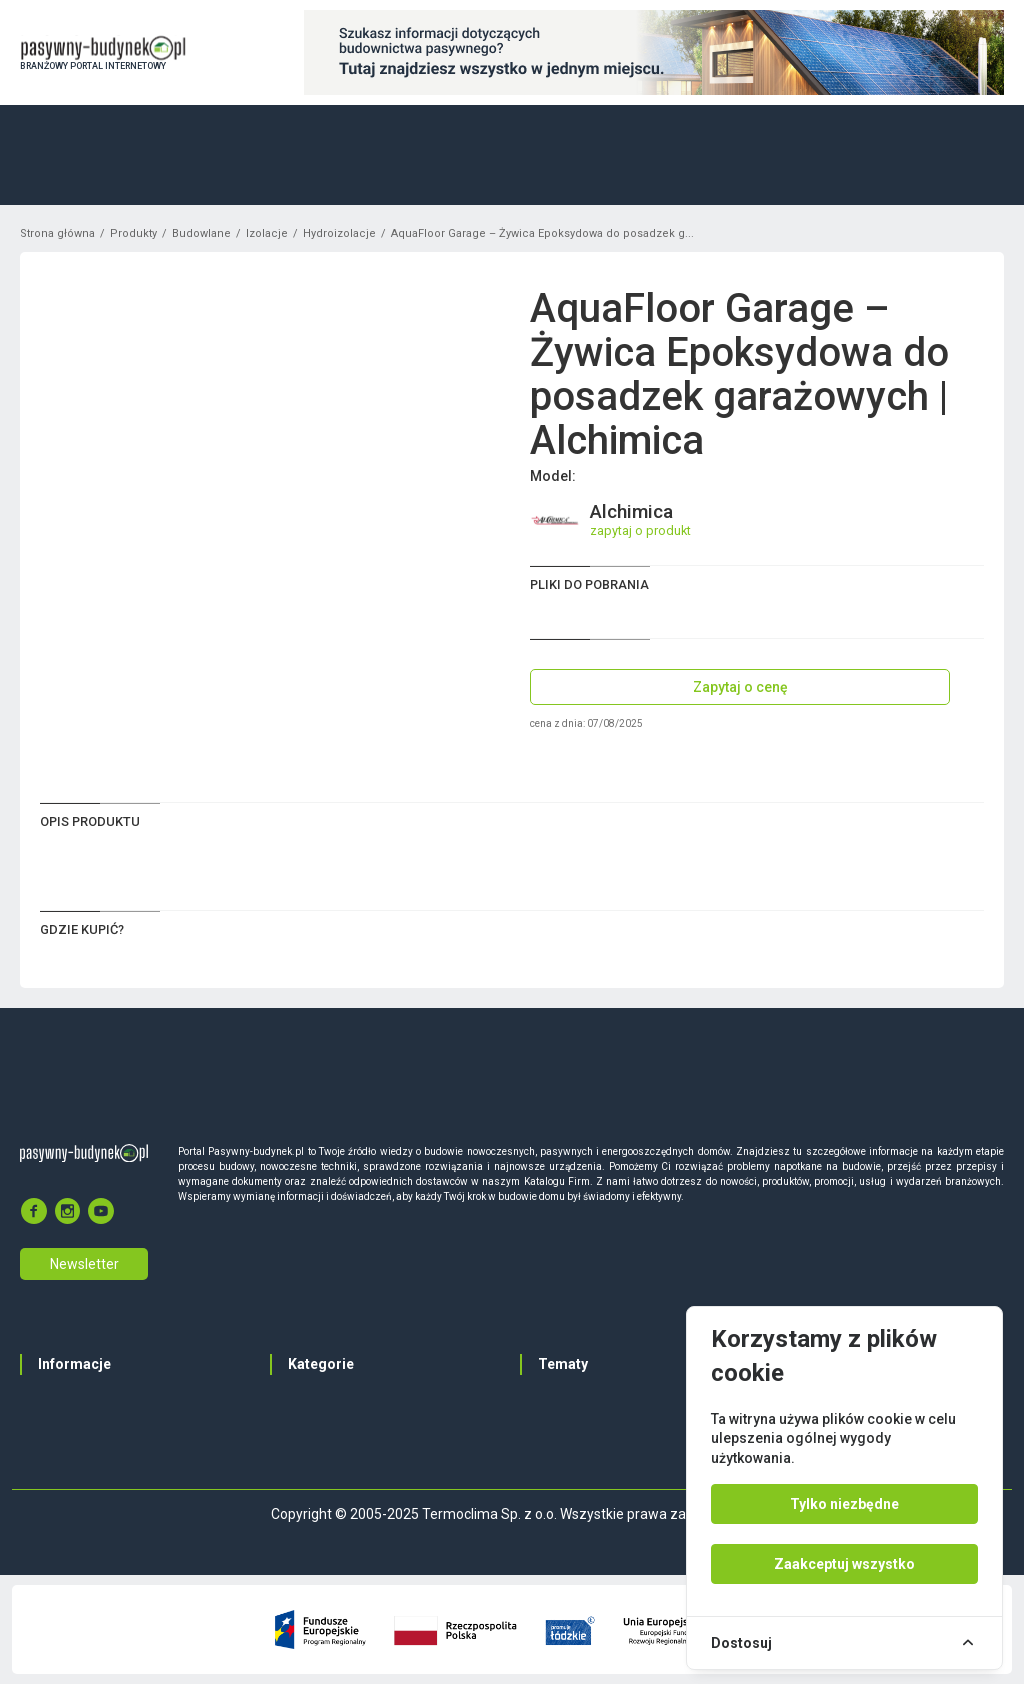 The width and height of the screenshot is (1024, 1684). What do you see at coordinates (640, 530) in the screenshot?
I see `zapytaj o produkt` at bounding box center [640, 530].